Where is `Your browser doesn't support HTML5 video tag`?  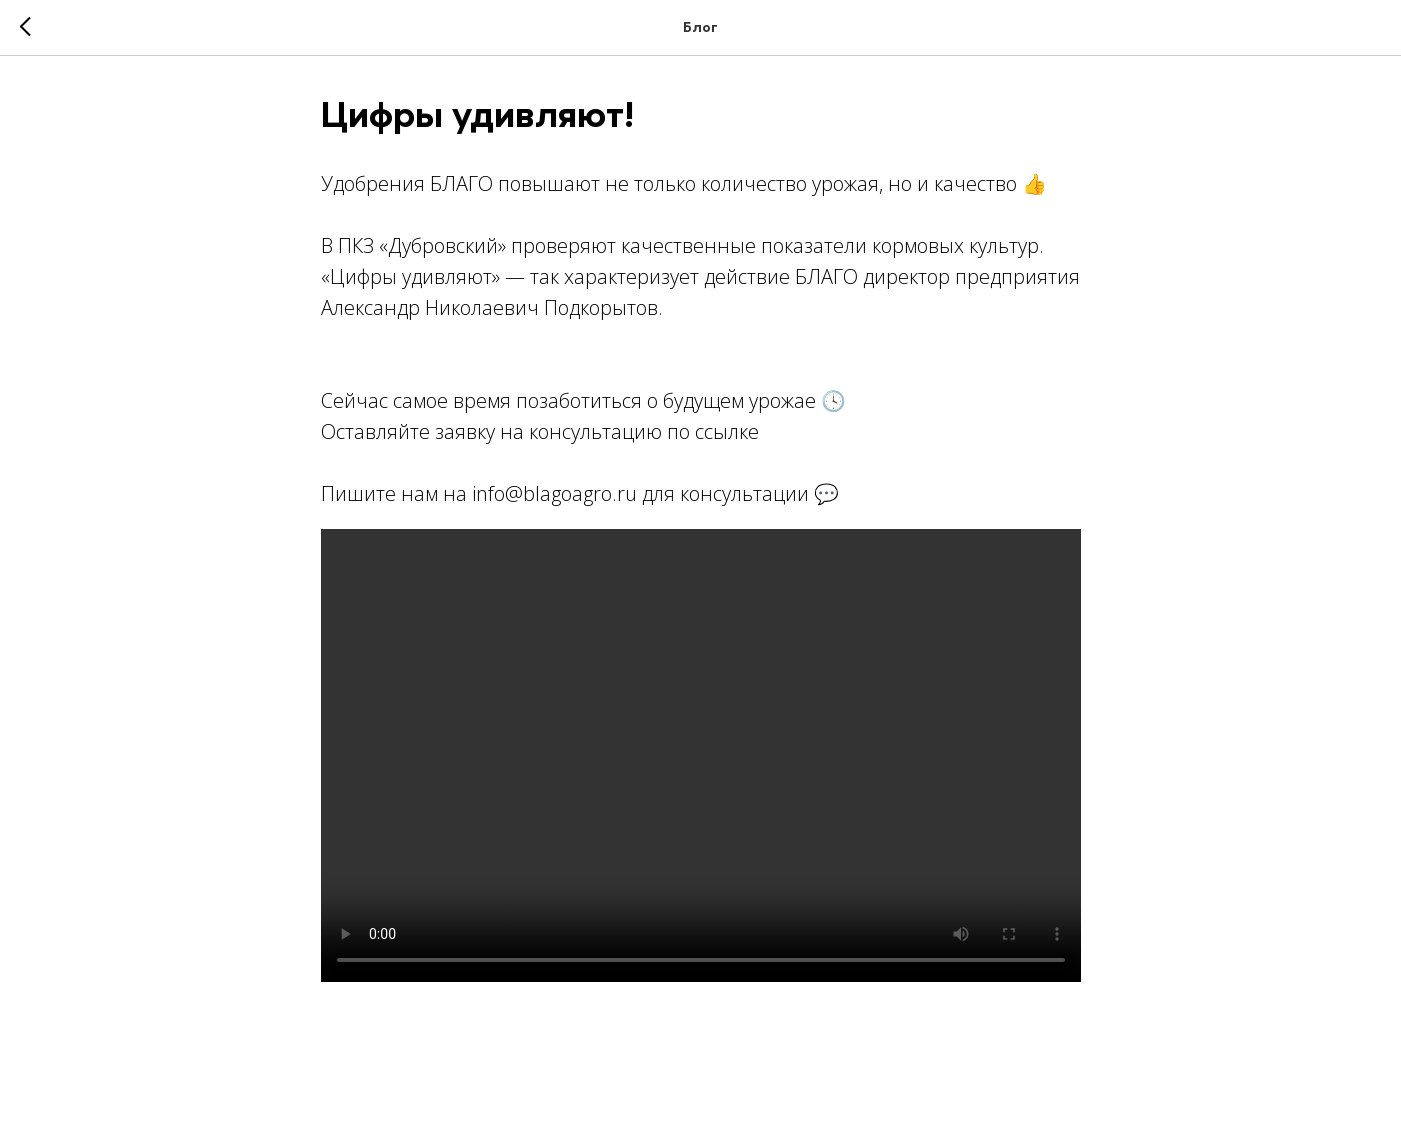
Your browser doesn't support HTML5 video tag is located at coordinates (701, 755).